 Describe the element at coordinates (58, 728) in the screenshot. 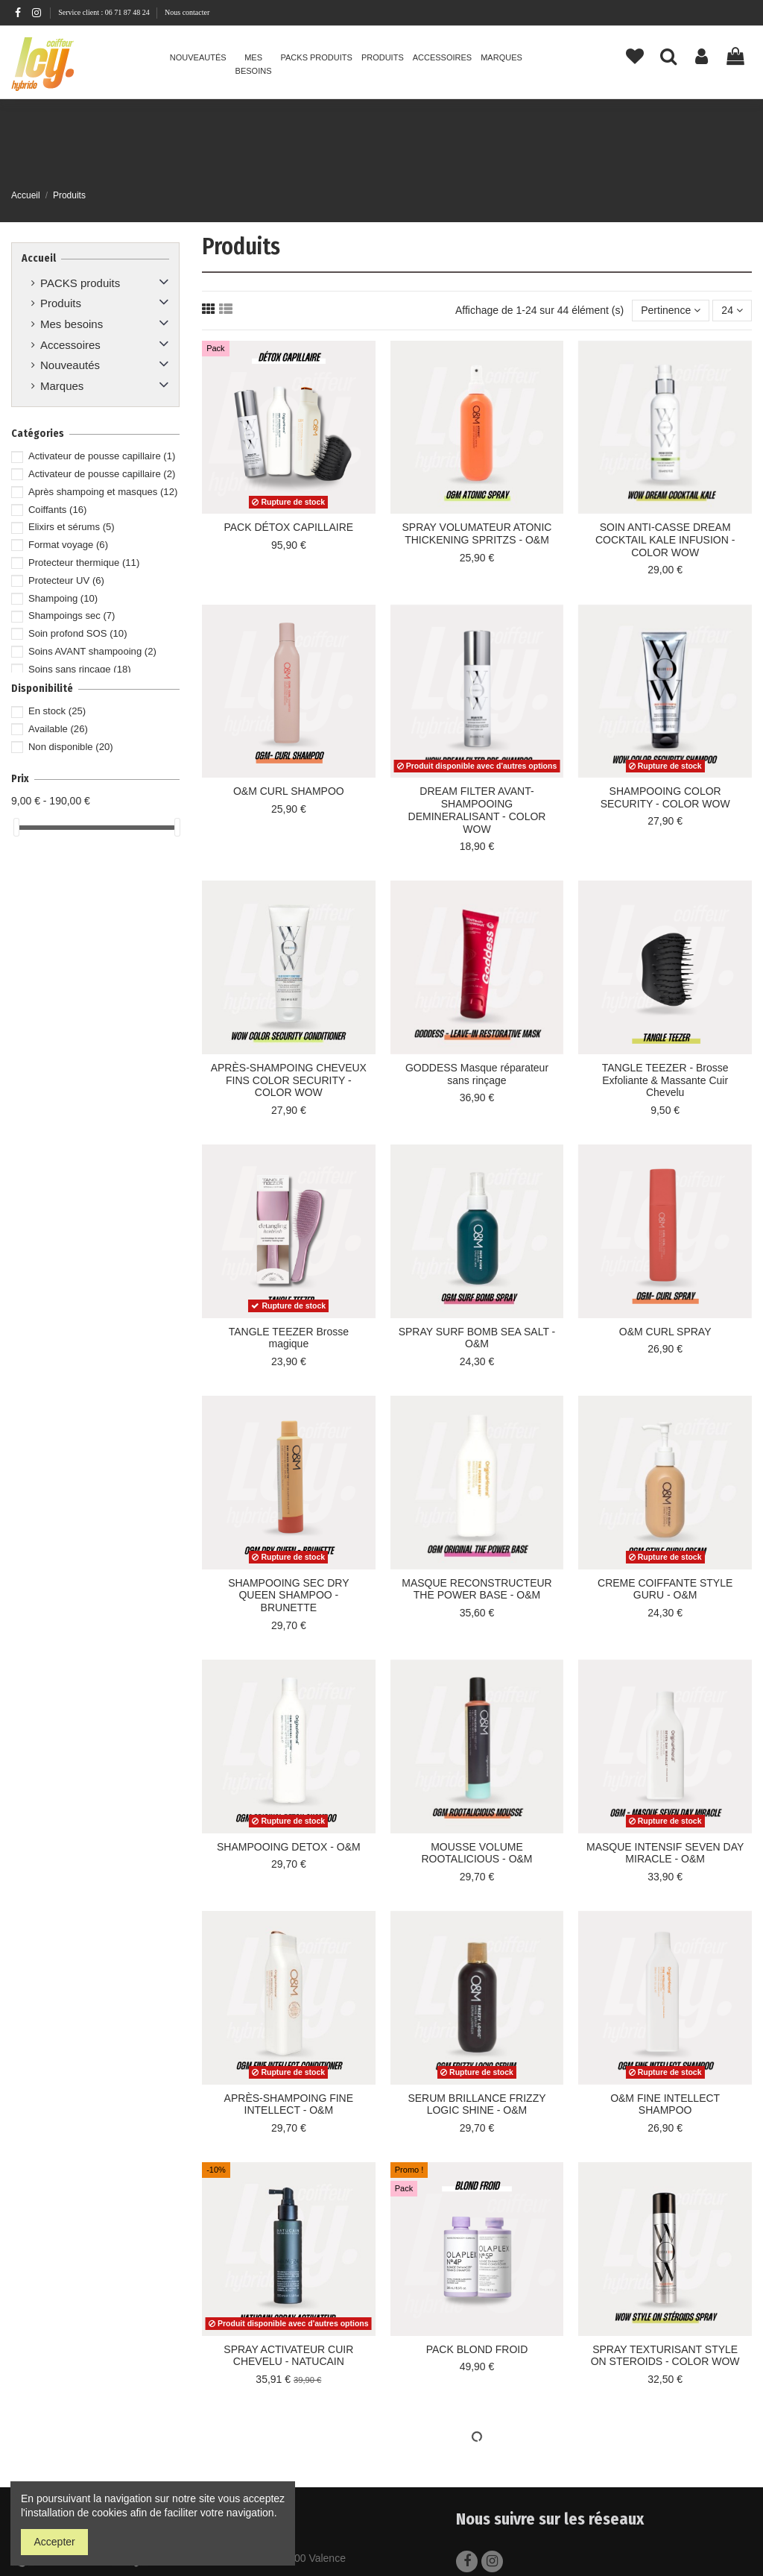

I see `Available` at that location.